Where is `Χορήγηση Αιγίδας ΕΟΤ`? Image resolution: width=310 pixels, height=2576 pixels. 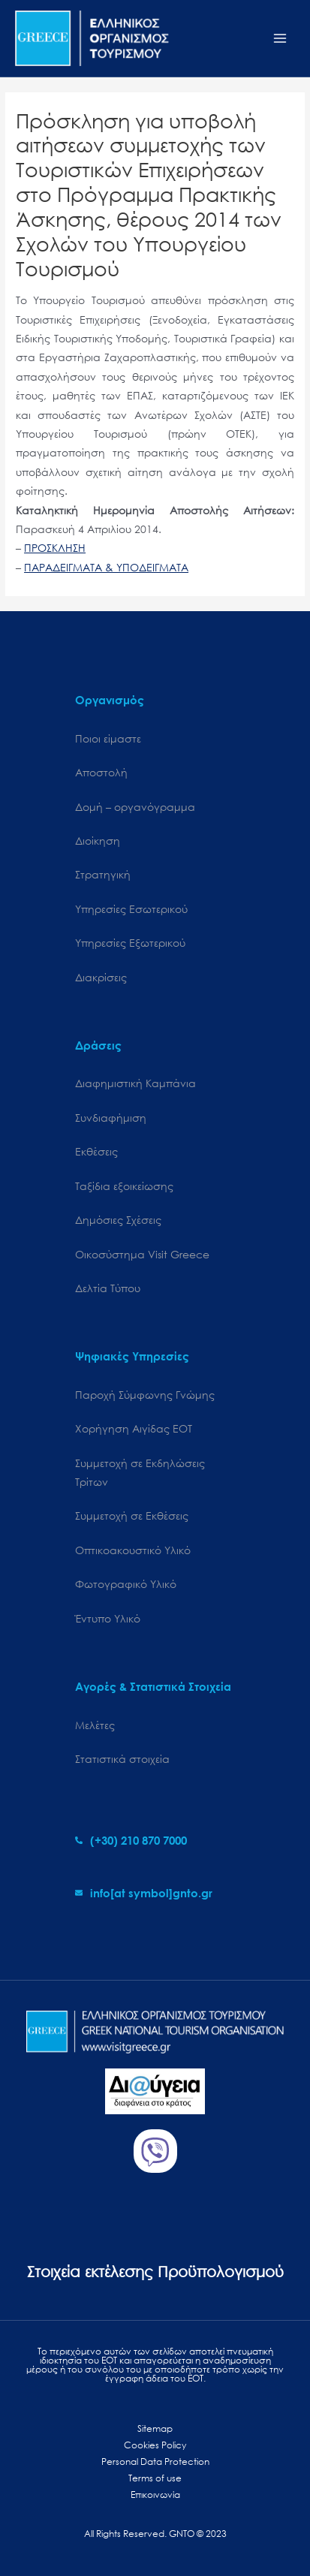 Χορήγηση Αιγίδας ΕΟΤ is located at coordinates (133, 1428).